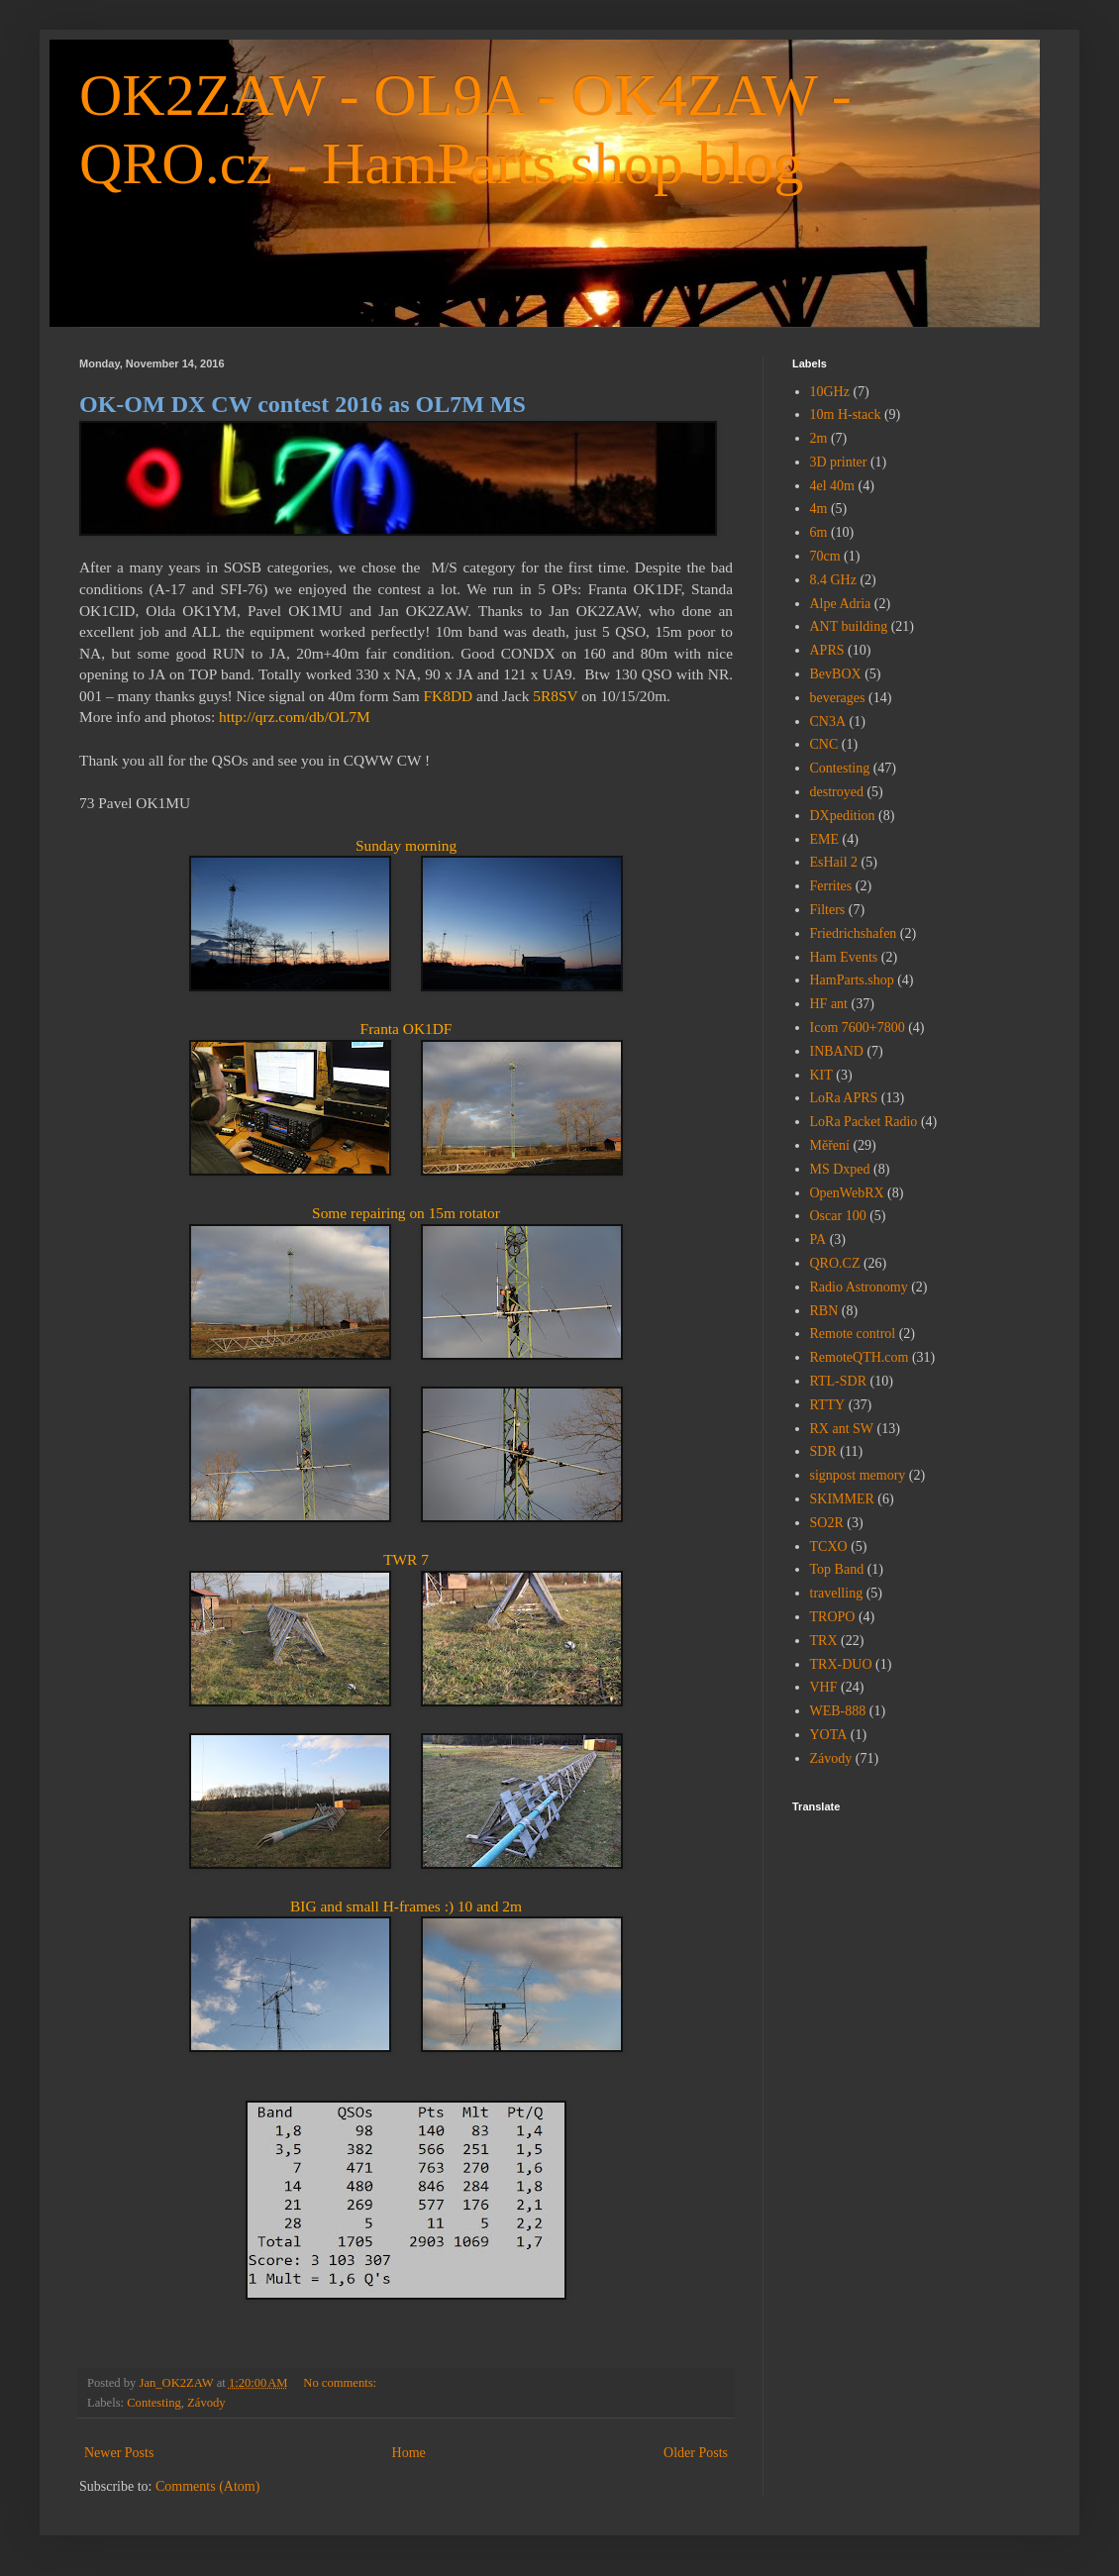 The width and height of the screenshot is (1119, 2576). What do you see at coordinates (842, 1499) in the screenshot?
I see `SKIMMER` at bounding box center [842, 1499].